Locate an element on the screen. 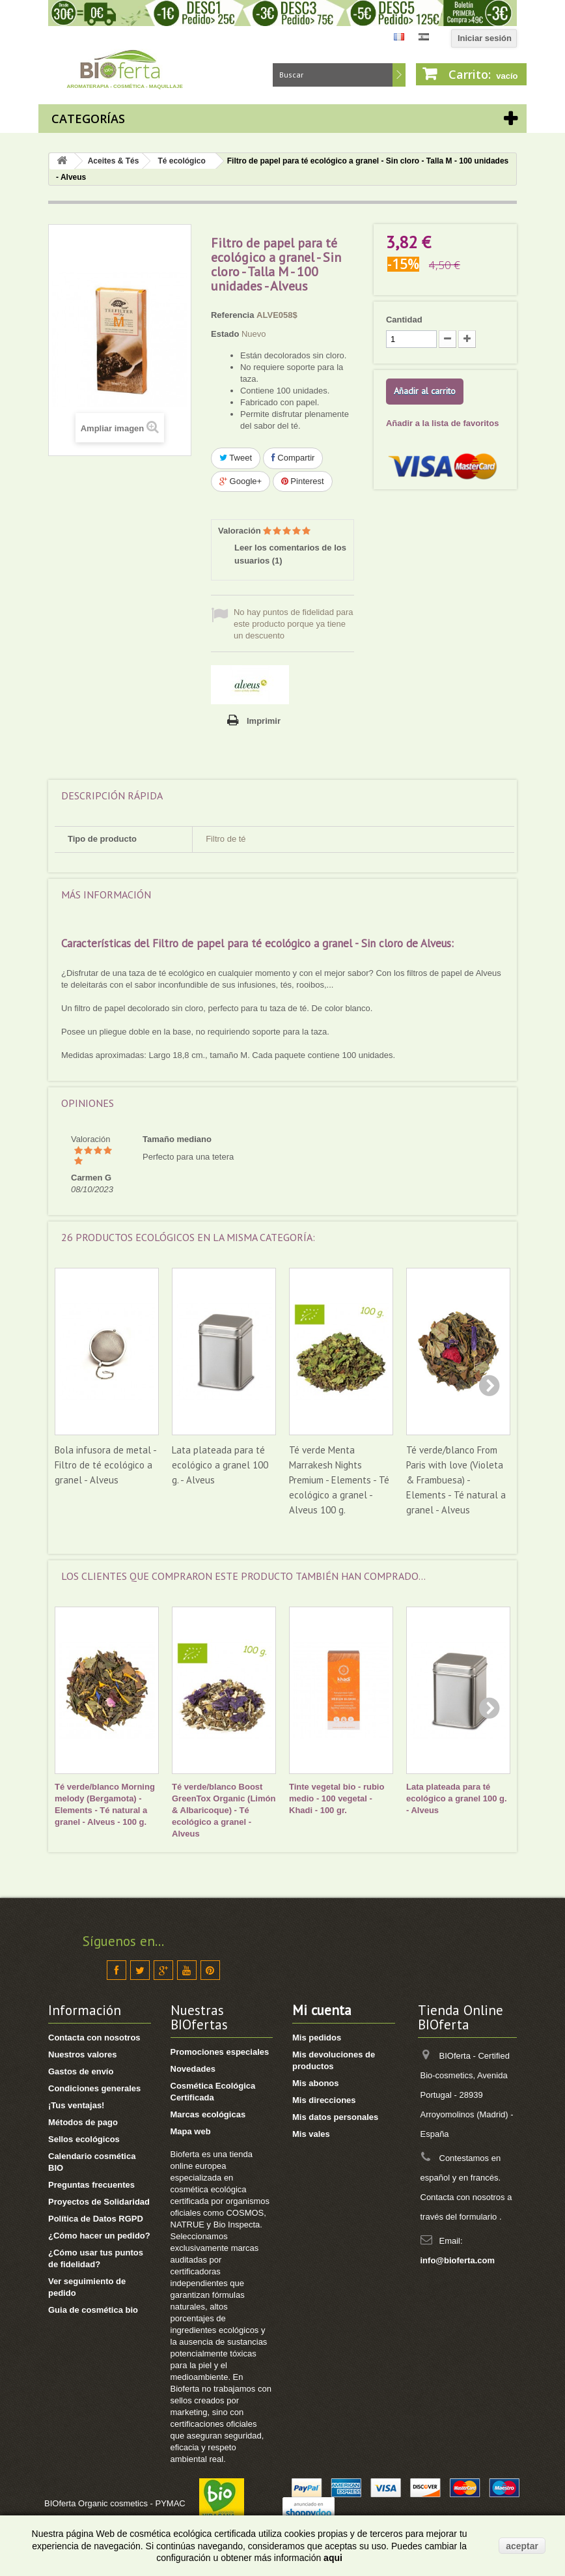  Aceites & Tés is located at coordinates (113, 160).